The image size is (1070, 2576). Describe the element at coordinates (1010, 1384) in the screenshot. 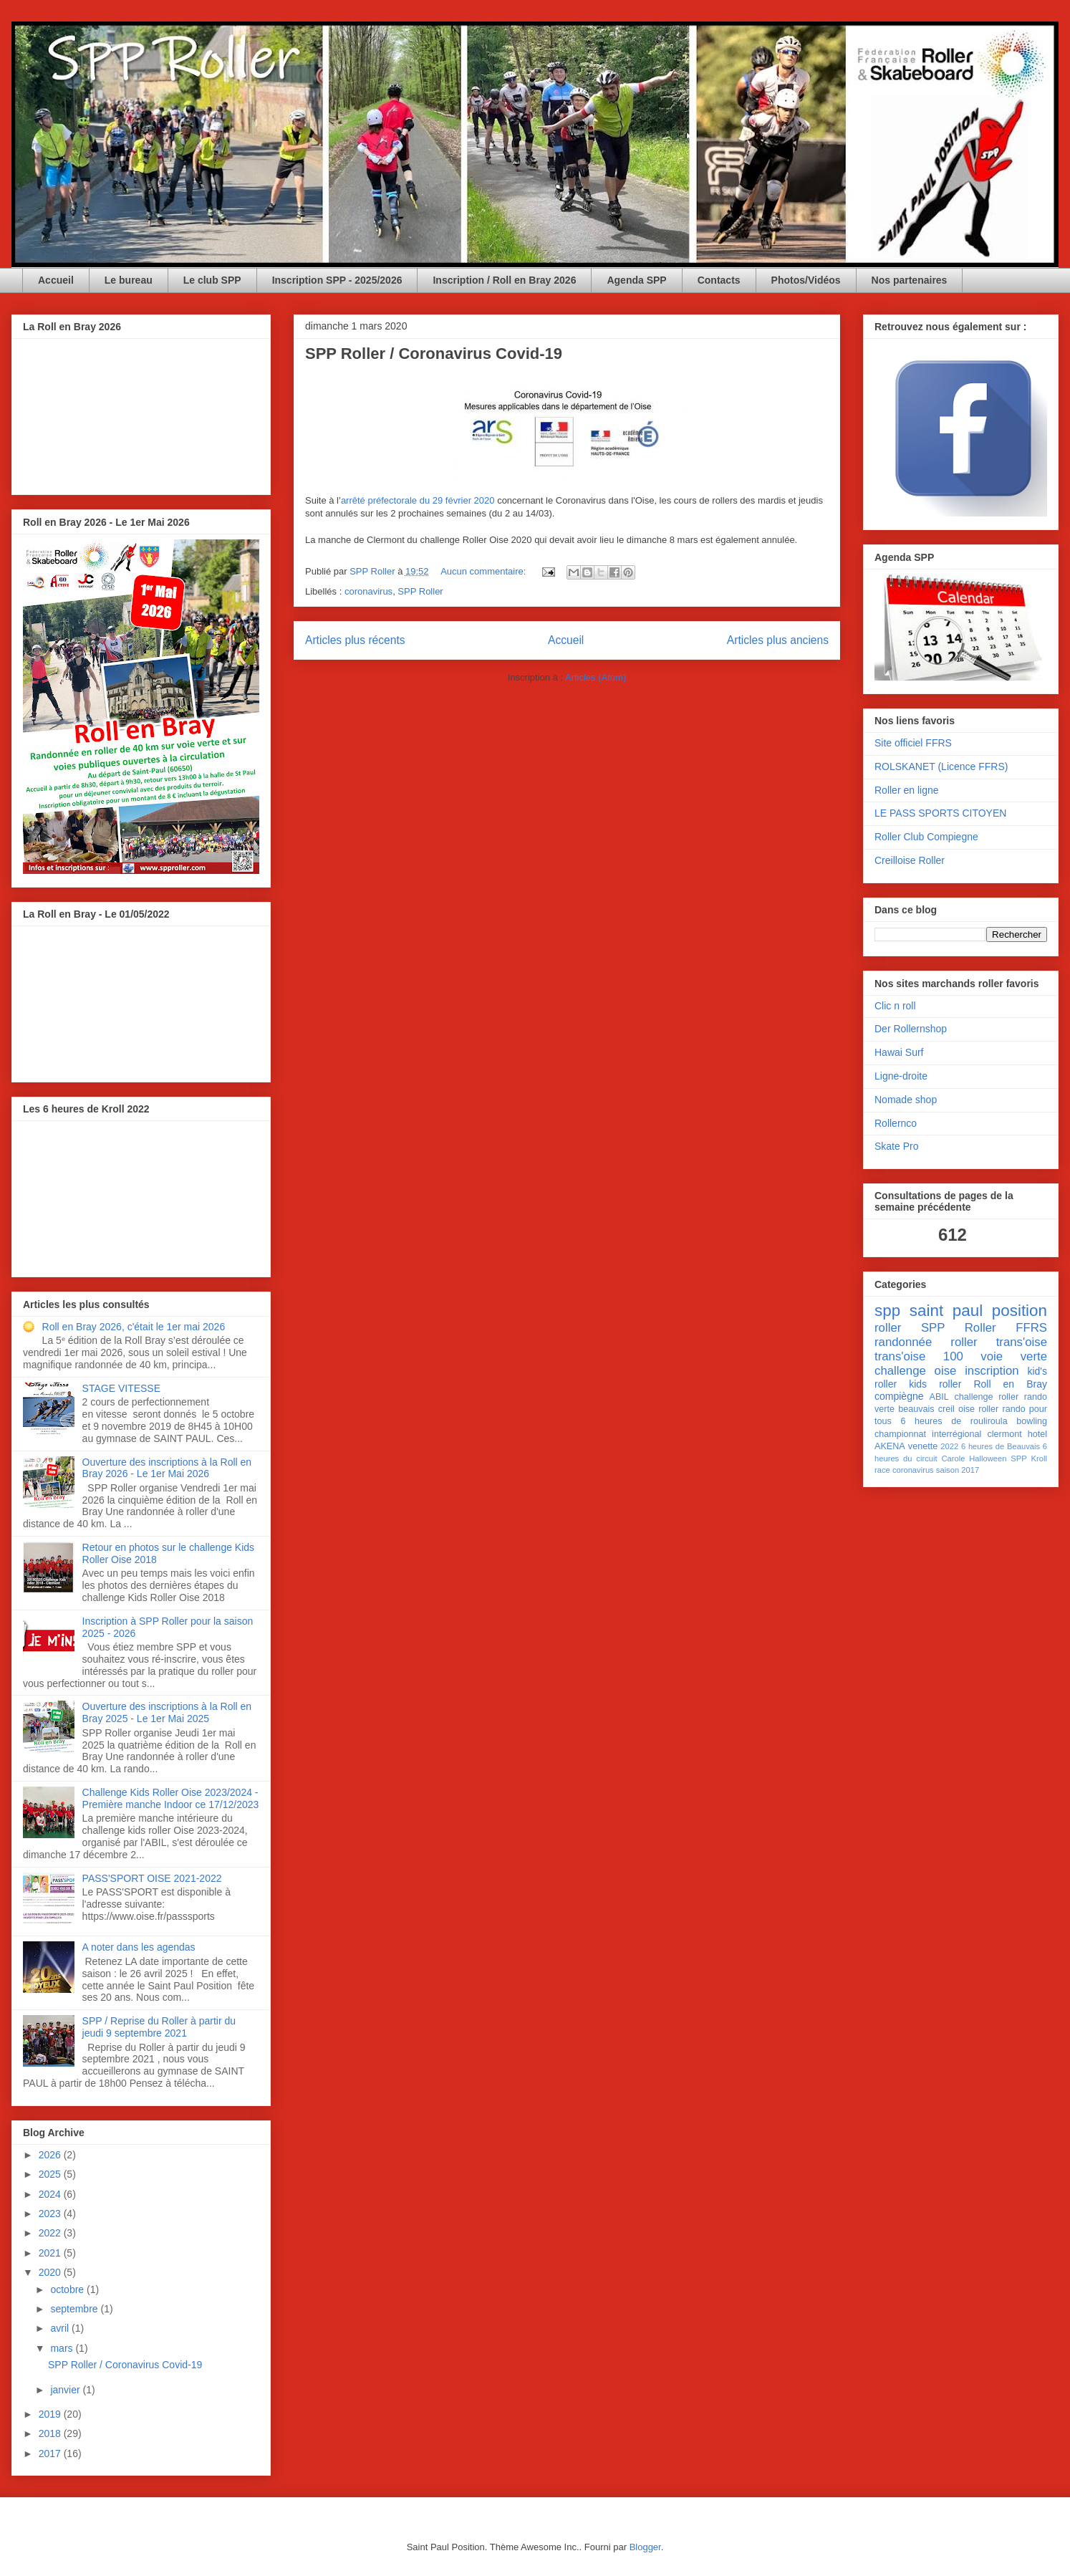

I see `Roll en Bray` at that location.